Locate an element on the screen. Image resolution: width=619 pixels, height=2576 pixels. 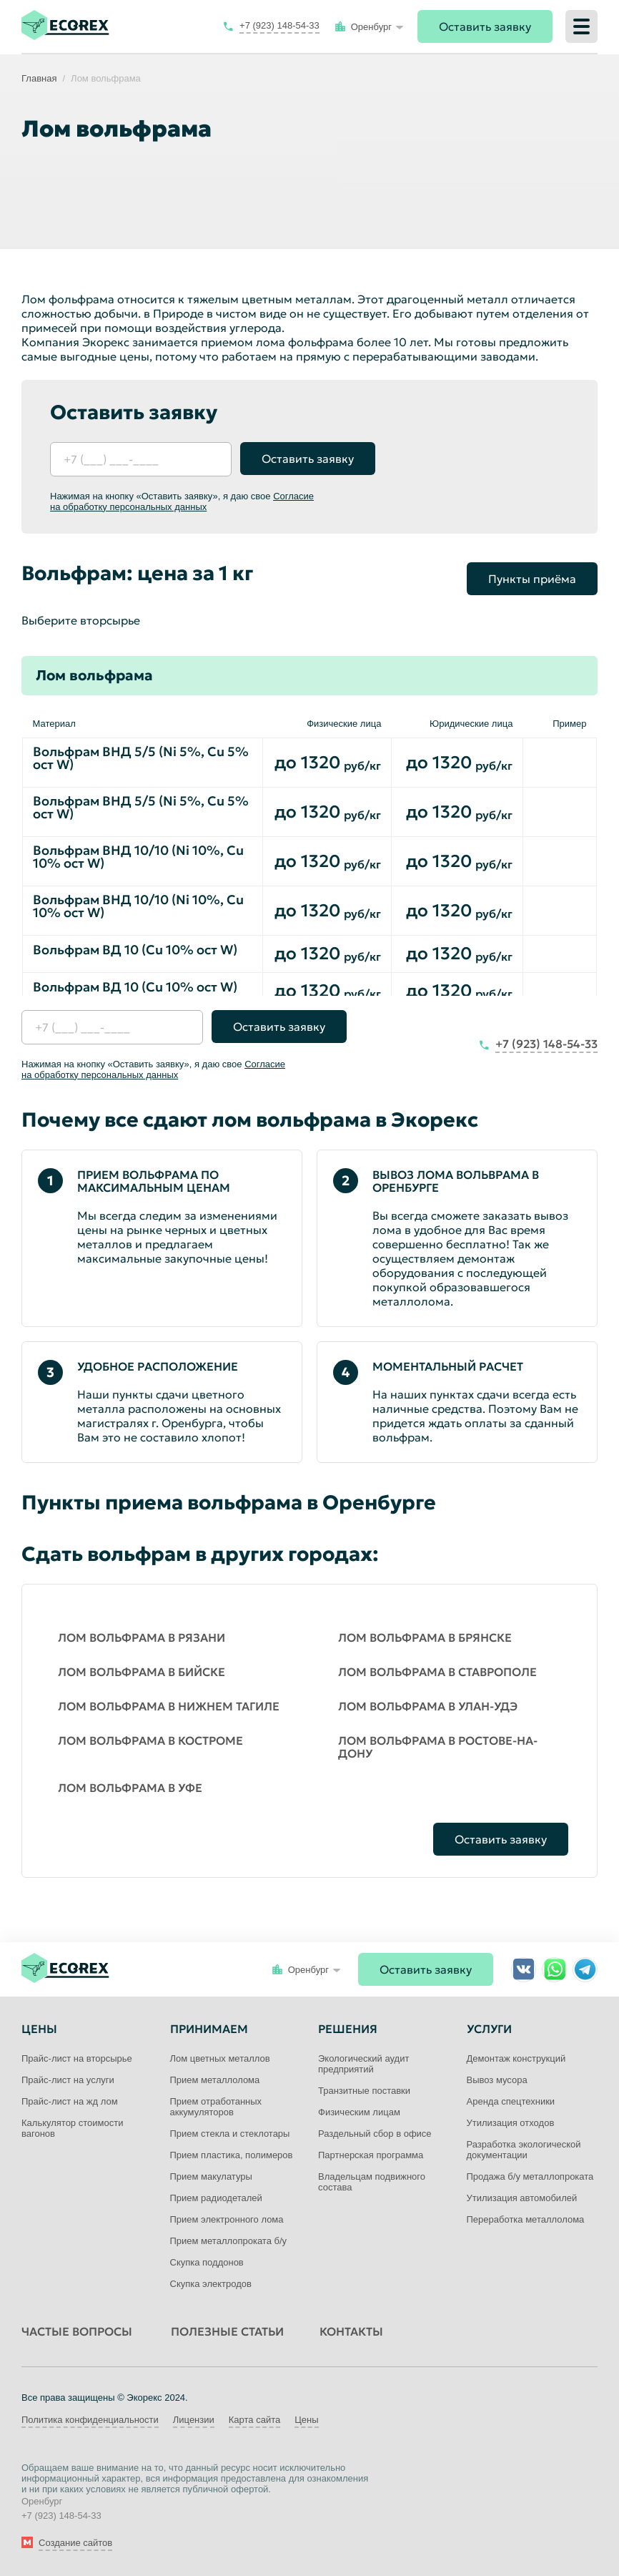
Демонтаж конструкций is located at coordinates (516, 2058).